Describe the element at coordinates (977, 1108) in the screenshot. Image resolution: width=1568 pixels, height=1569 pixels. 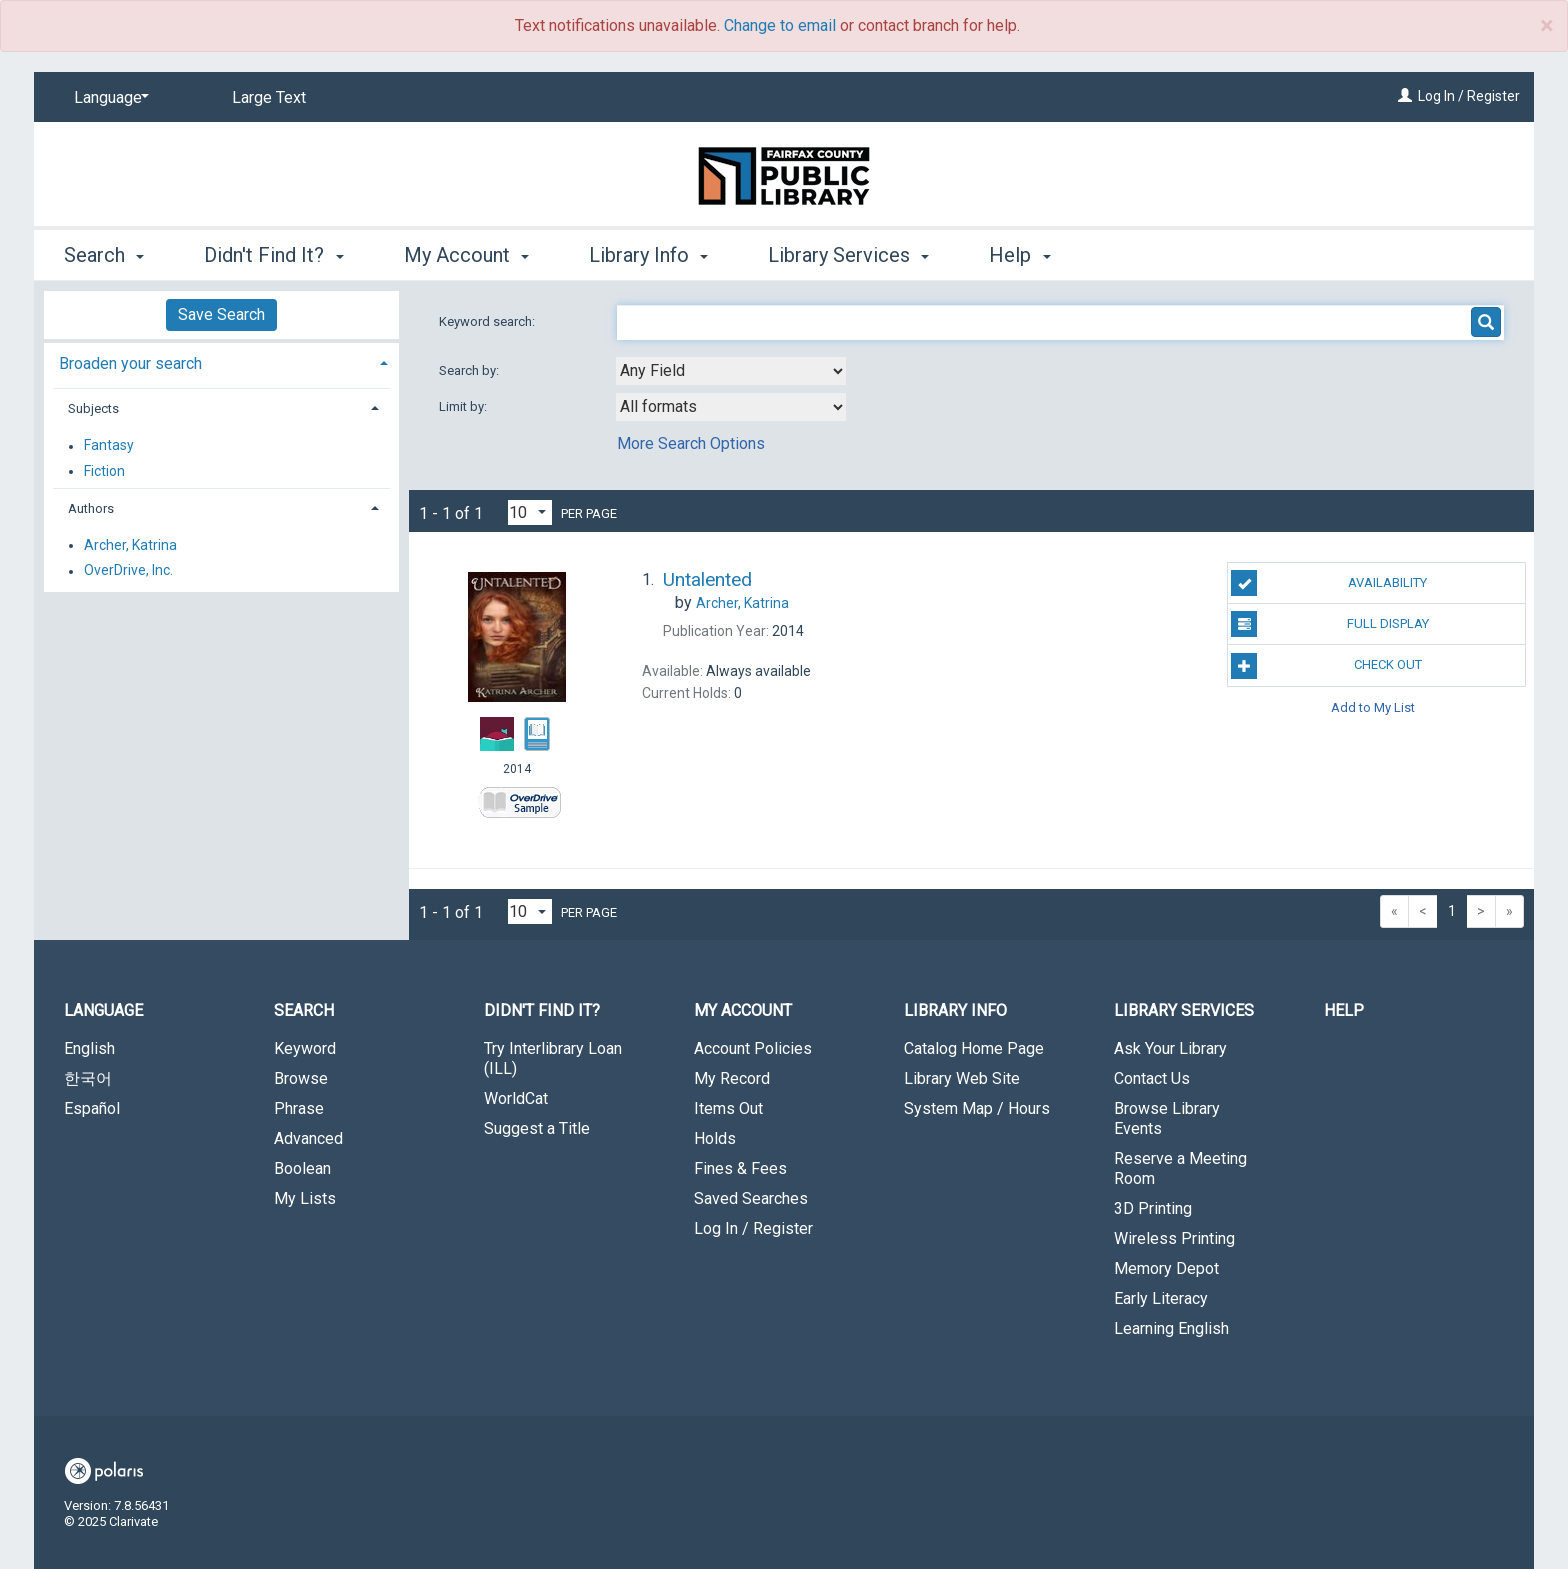
I see `System Map / Hours` at that location.